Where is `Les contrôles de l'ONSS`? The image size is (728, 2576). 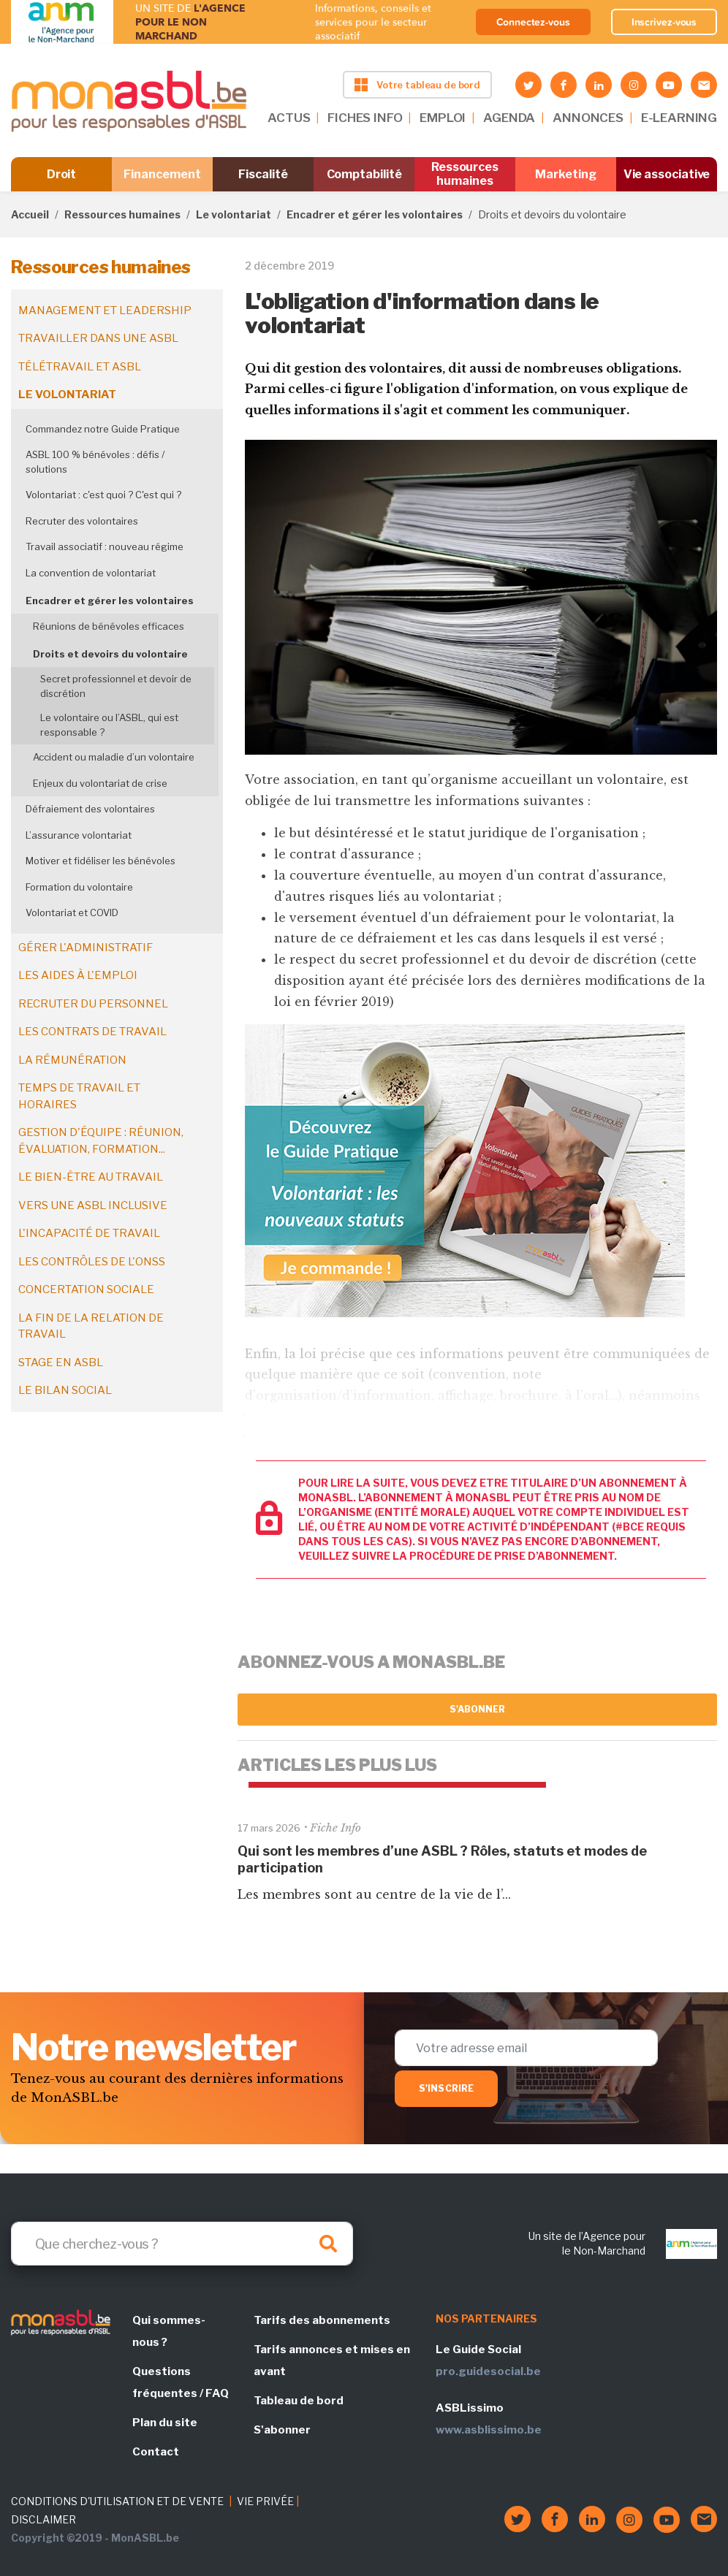 Les contrôles de l'ONSS is located at coordinates (91, 1261).